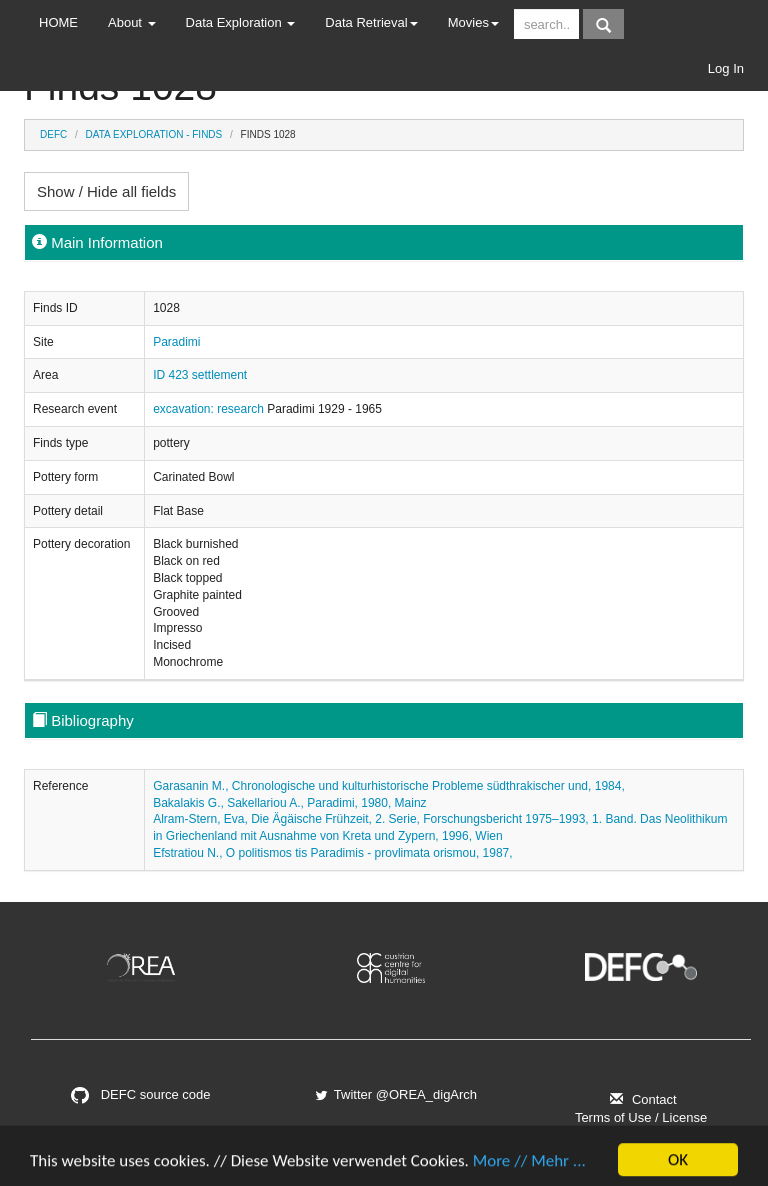 Image resolution: width=768 pixels, height=1186 pixels. Describe the element at coordinates (210, 409) in the screenshot. I see `excavation: research` at that location.